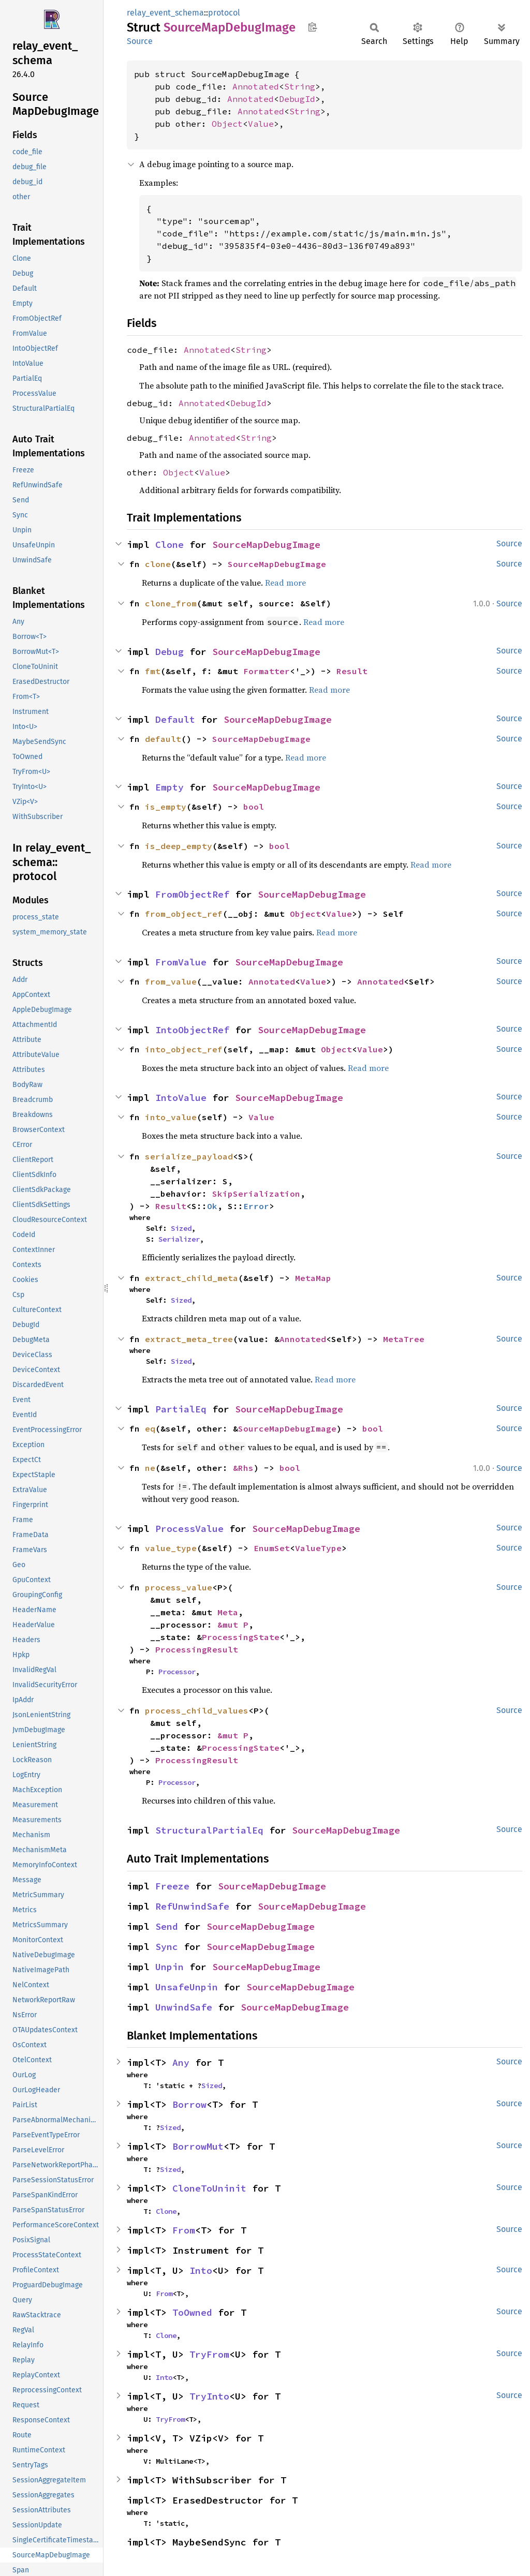  What do you see at coordinates (240, 1637) in the screenshot?
I see `ProcessingState` at bounding box center [240, 1637].